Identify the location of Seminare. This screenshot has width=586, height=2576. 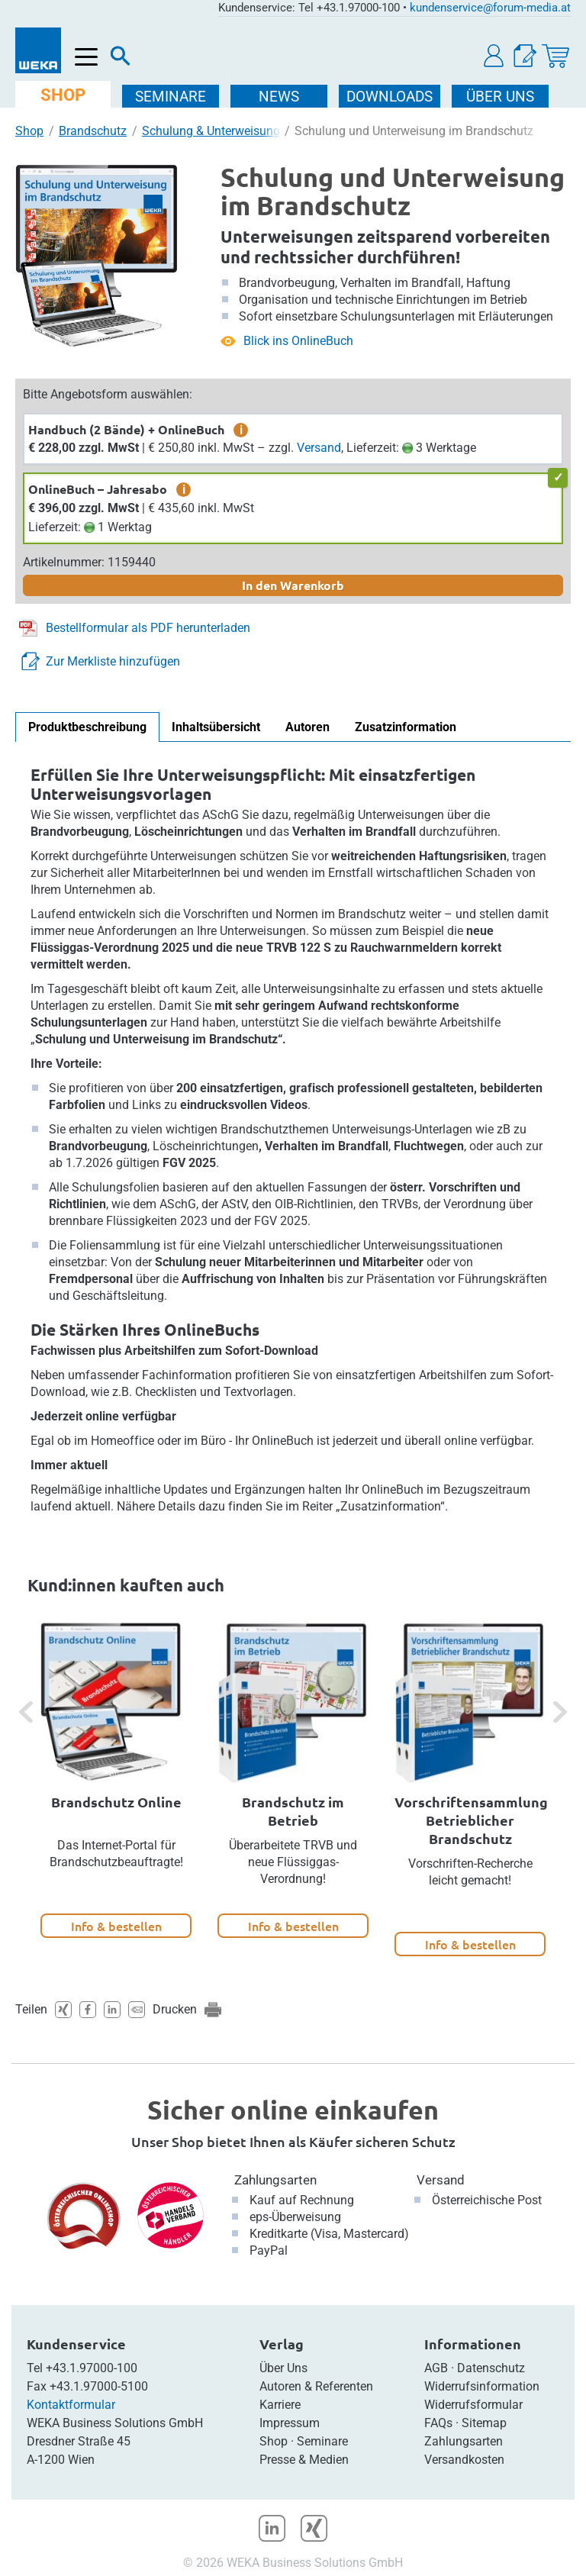
(322, 2441).